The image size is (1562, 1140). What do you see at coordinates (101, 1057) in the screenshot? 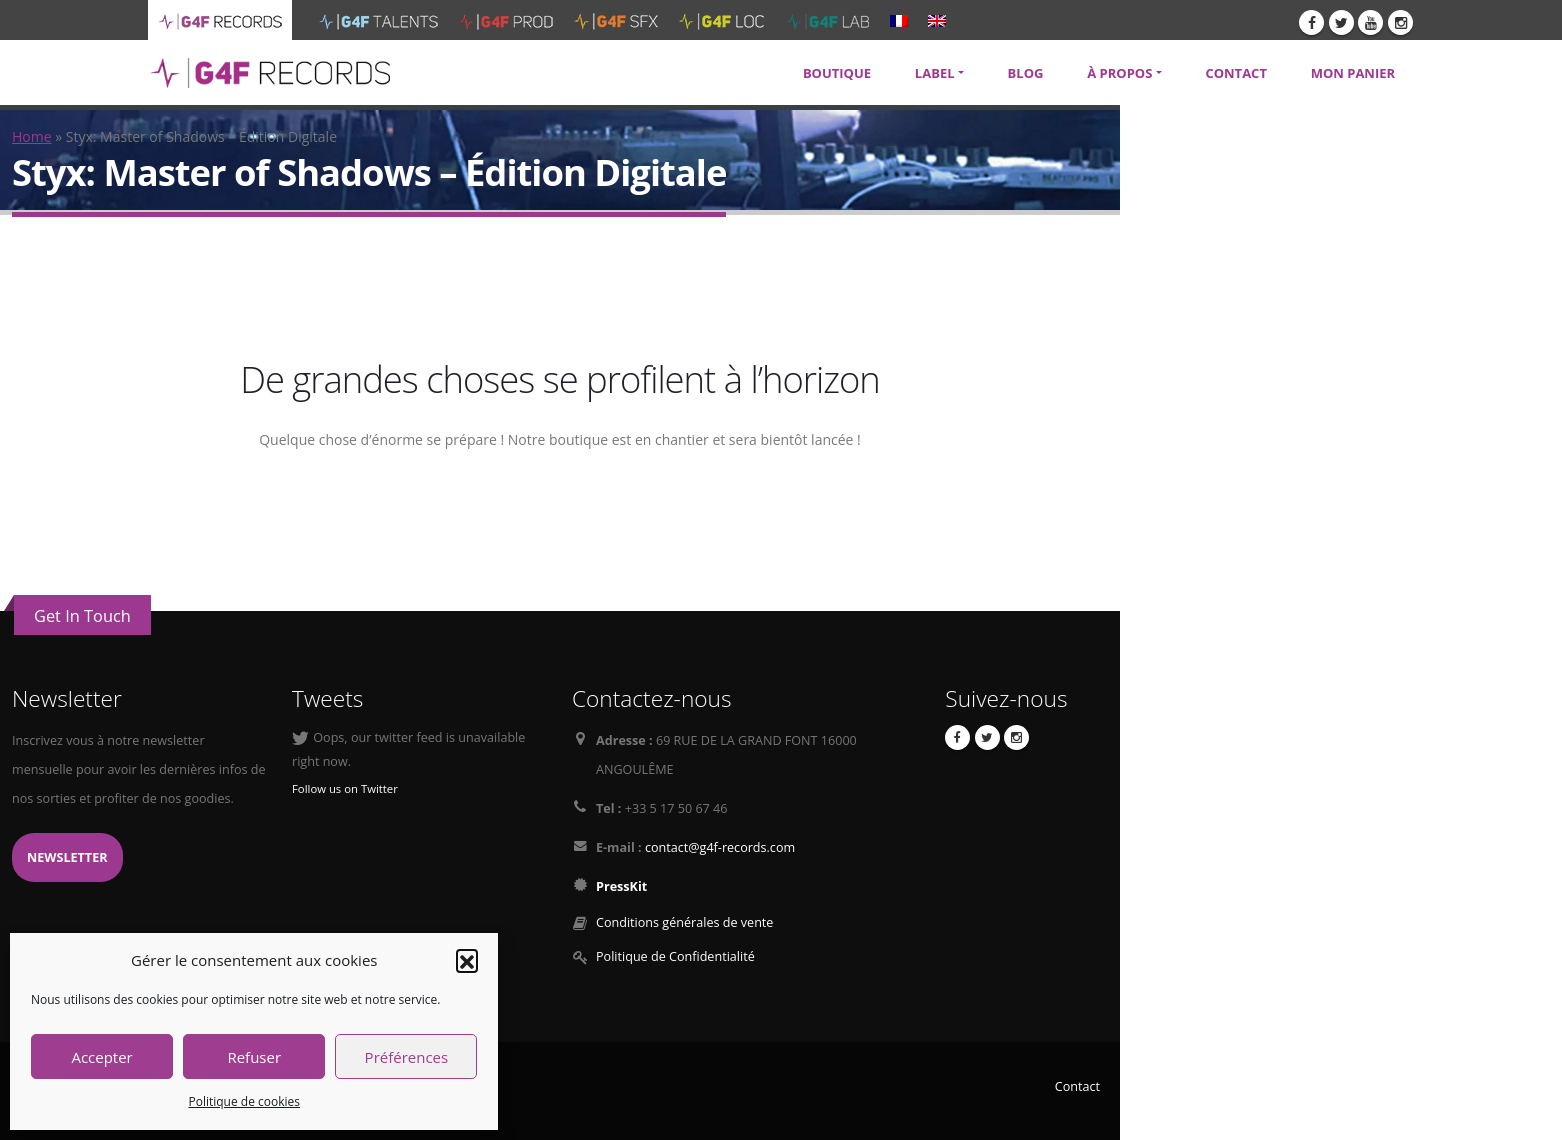
I see `Accepter` at bounding box center [101, 1057].